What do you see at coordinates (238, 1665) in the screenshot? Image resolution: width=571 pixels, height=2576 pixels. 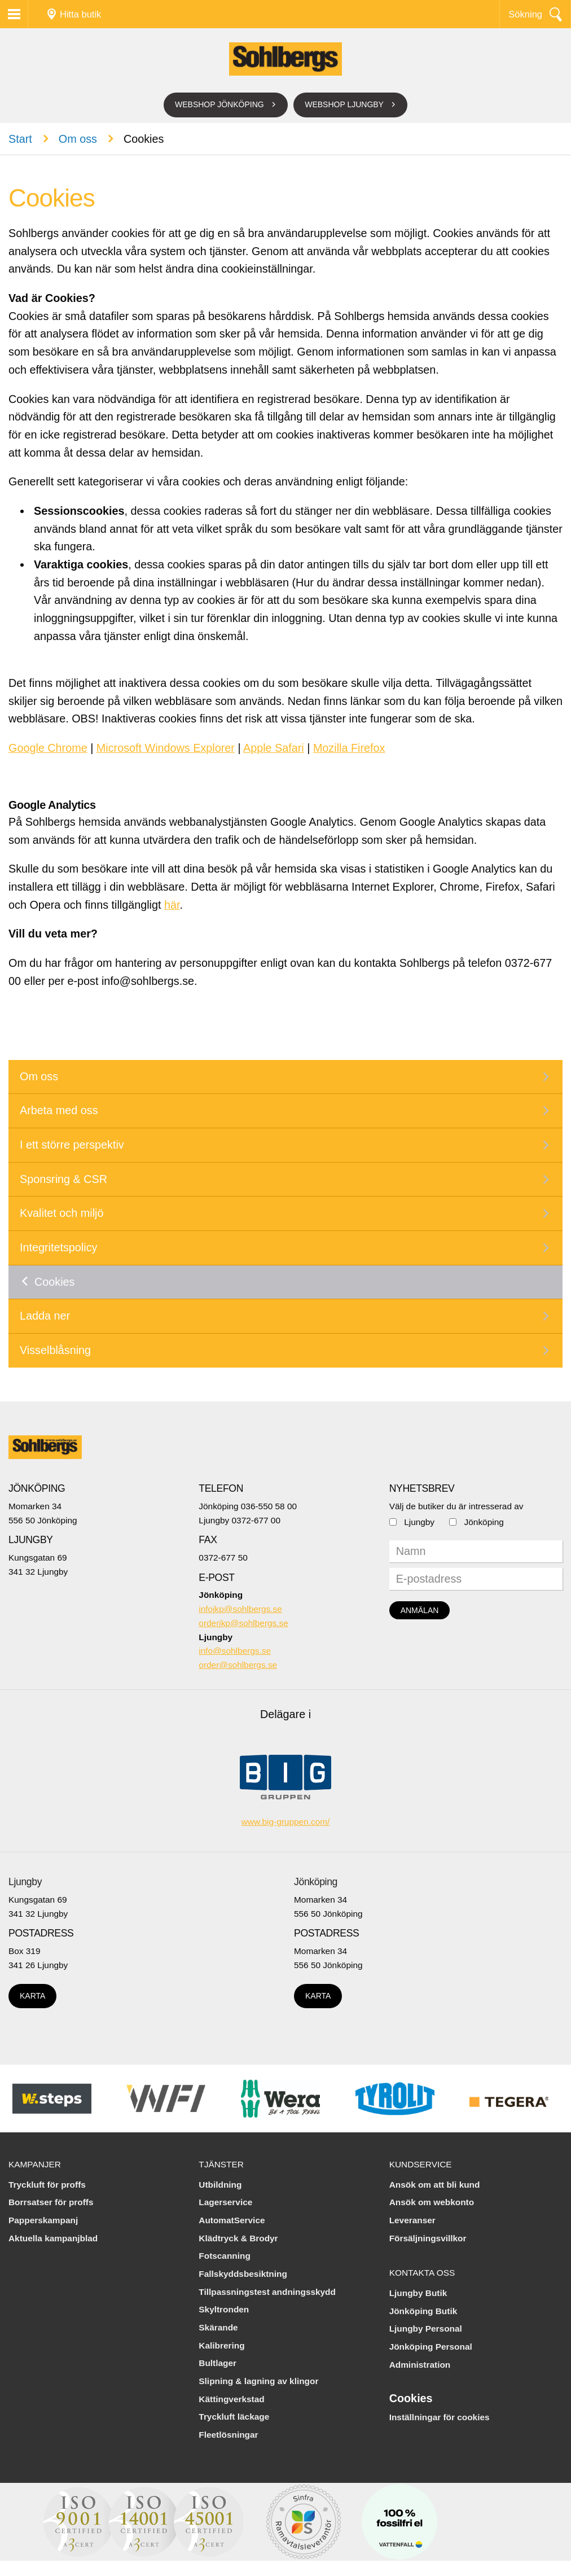 I see `order@sohlbergs.se` at bounding box center [238, 1665].